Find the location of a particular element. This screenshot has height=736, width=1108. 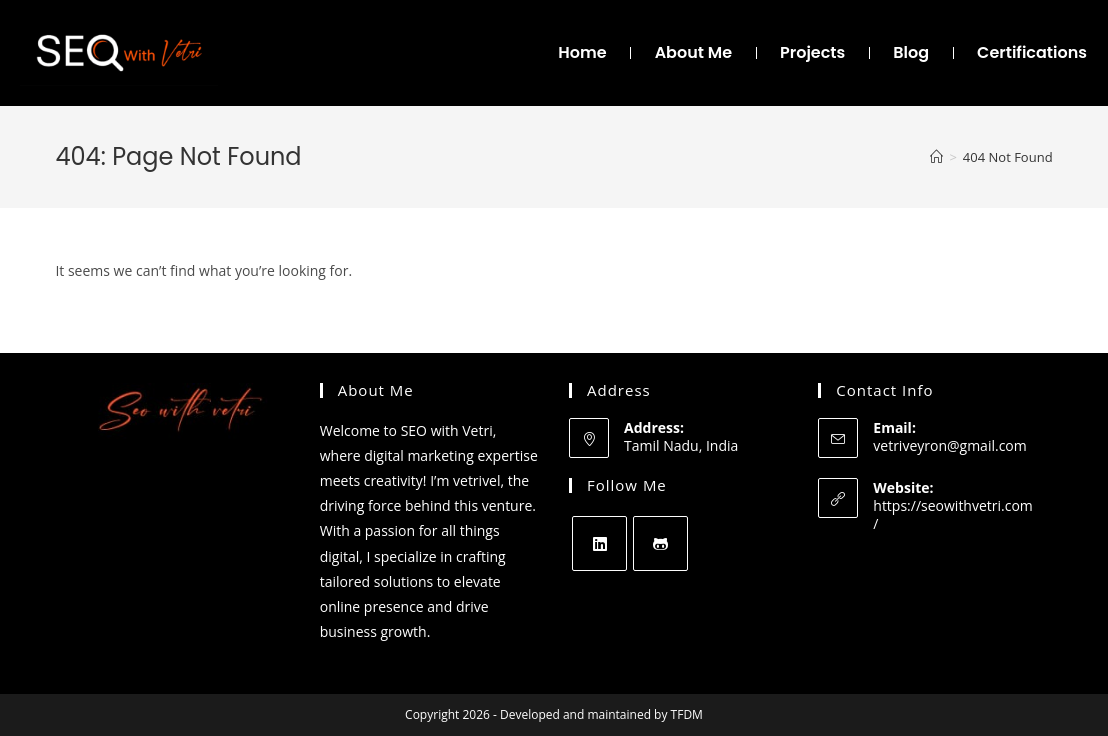

Blog is located at coordinates (911, 52).